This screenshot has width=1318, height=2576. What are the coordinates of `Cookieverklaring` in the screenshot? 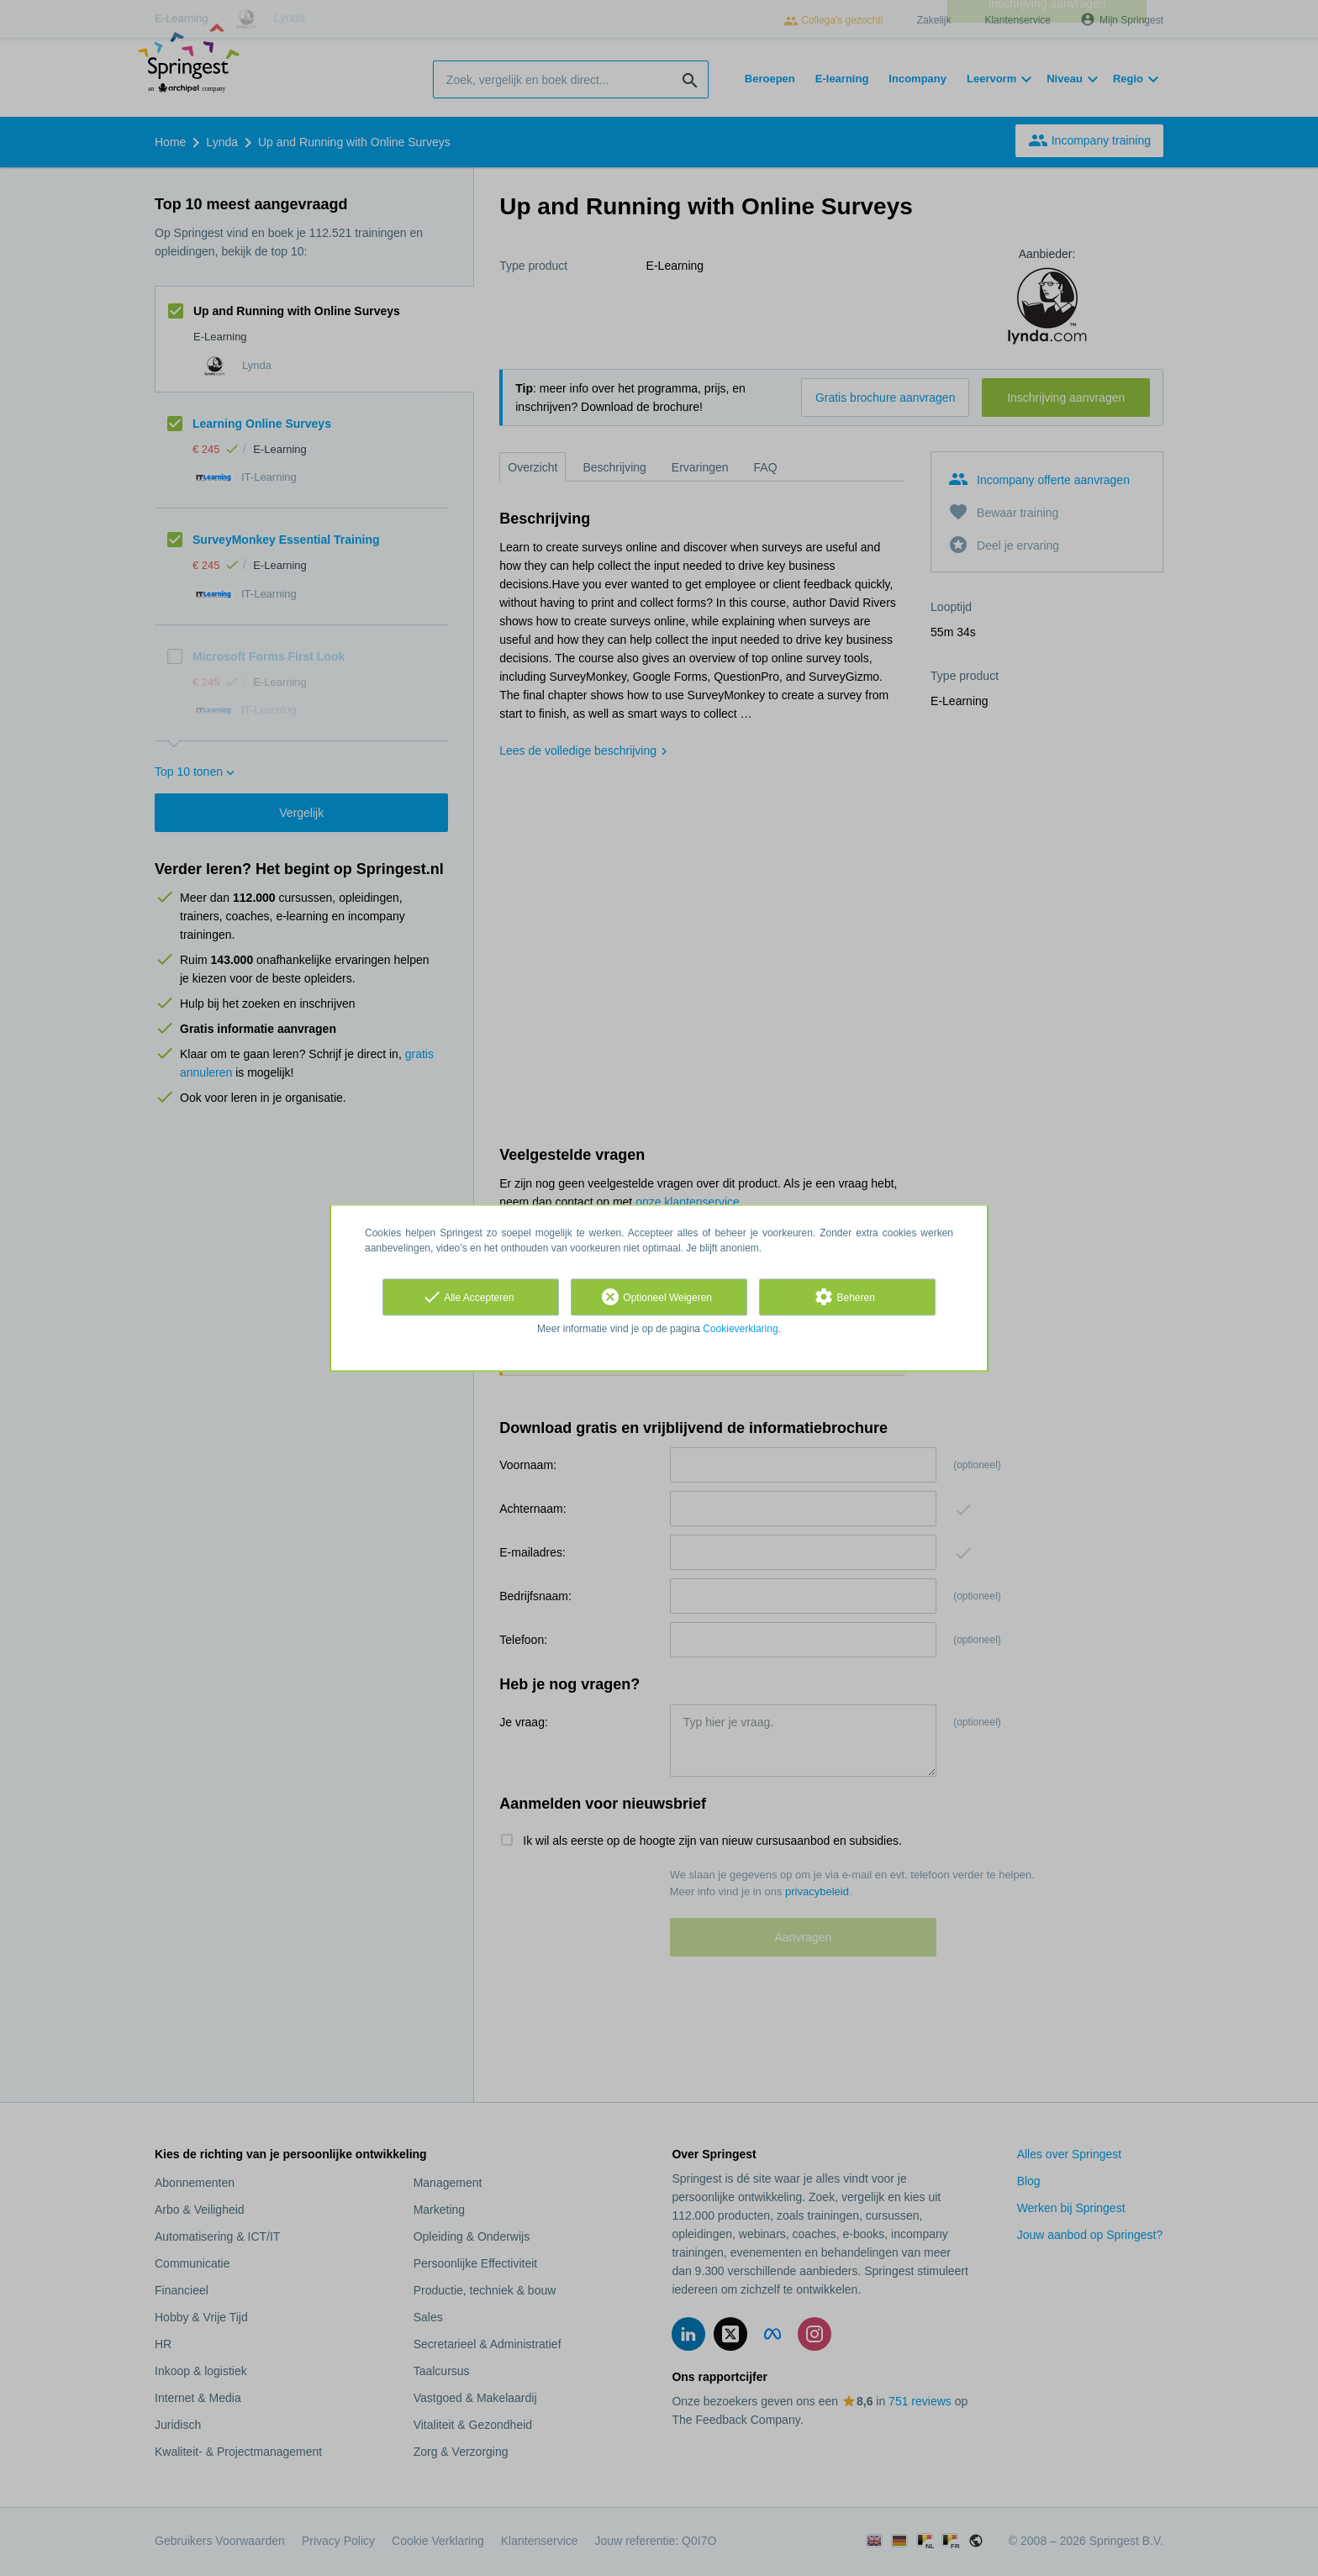 It's located at (740, 1329).